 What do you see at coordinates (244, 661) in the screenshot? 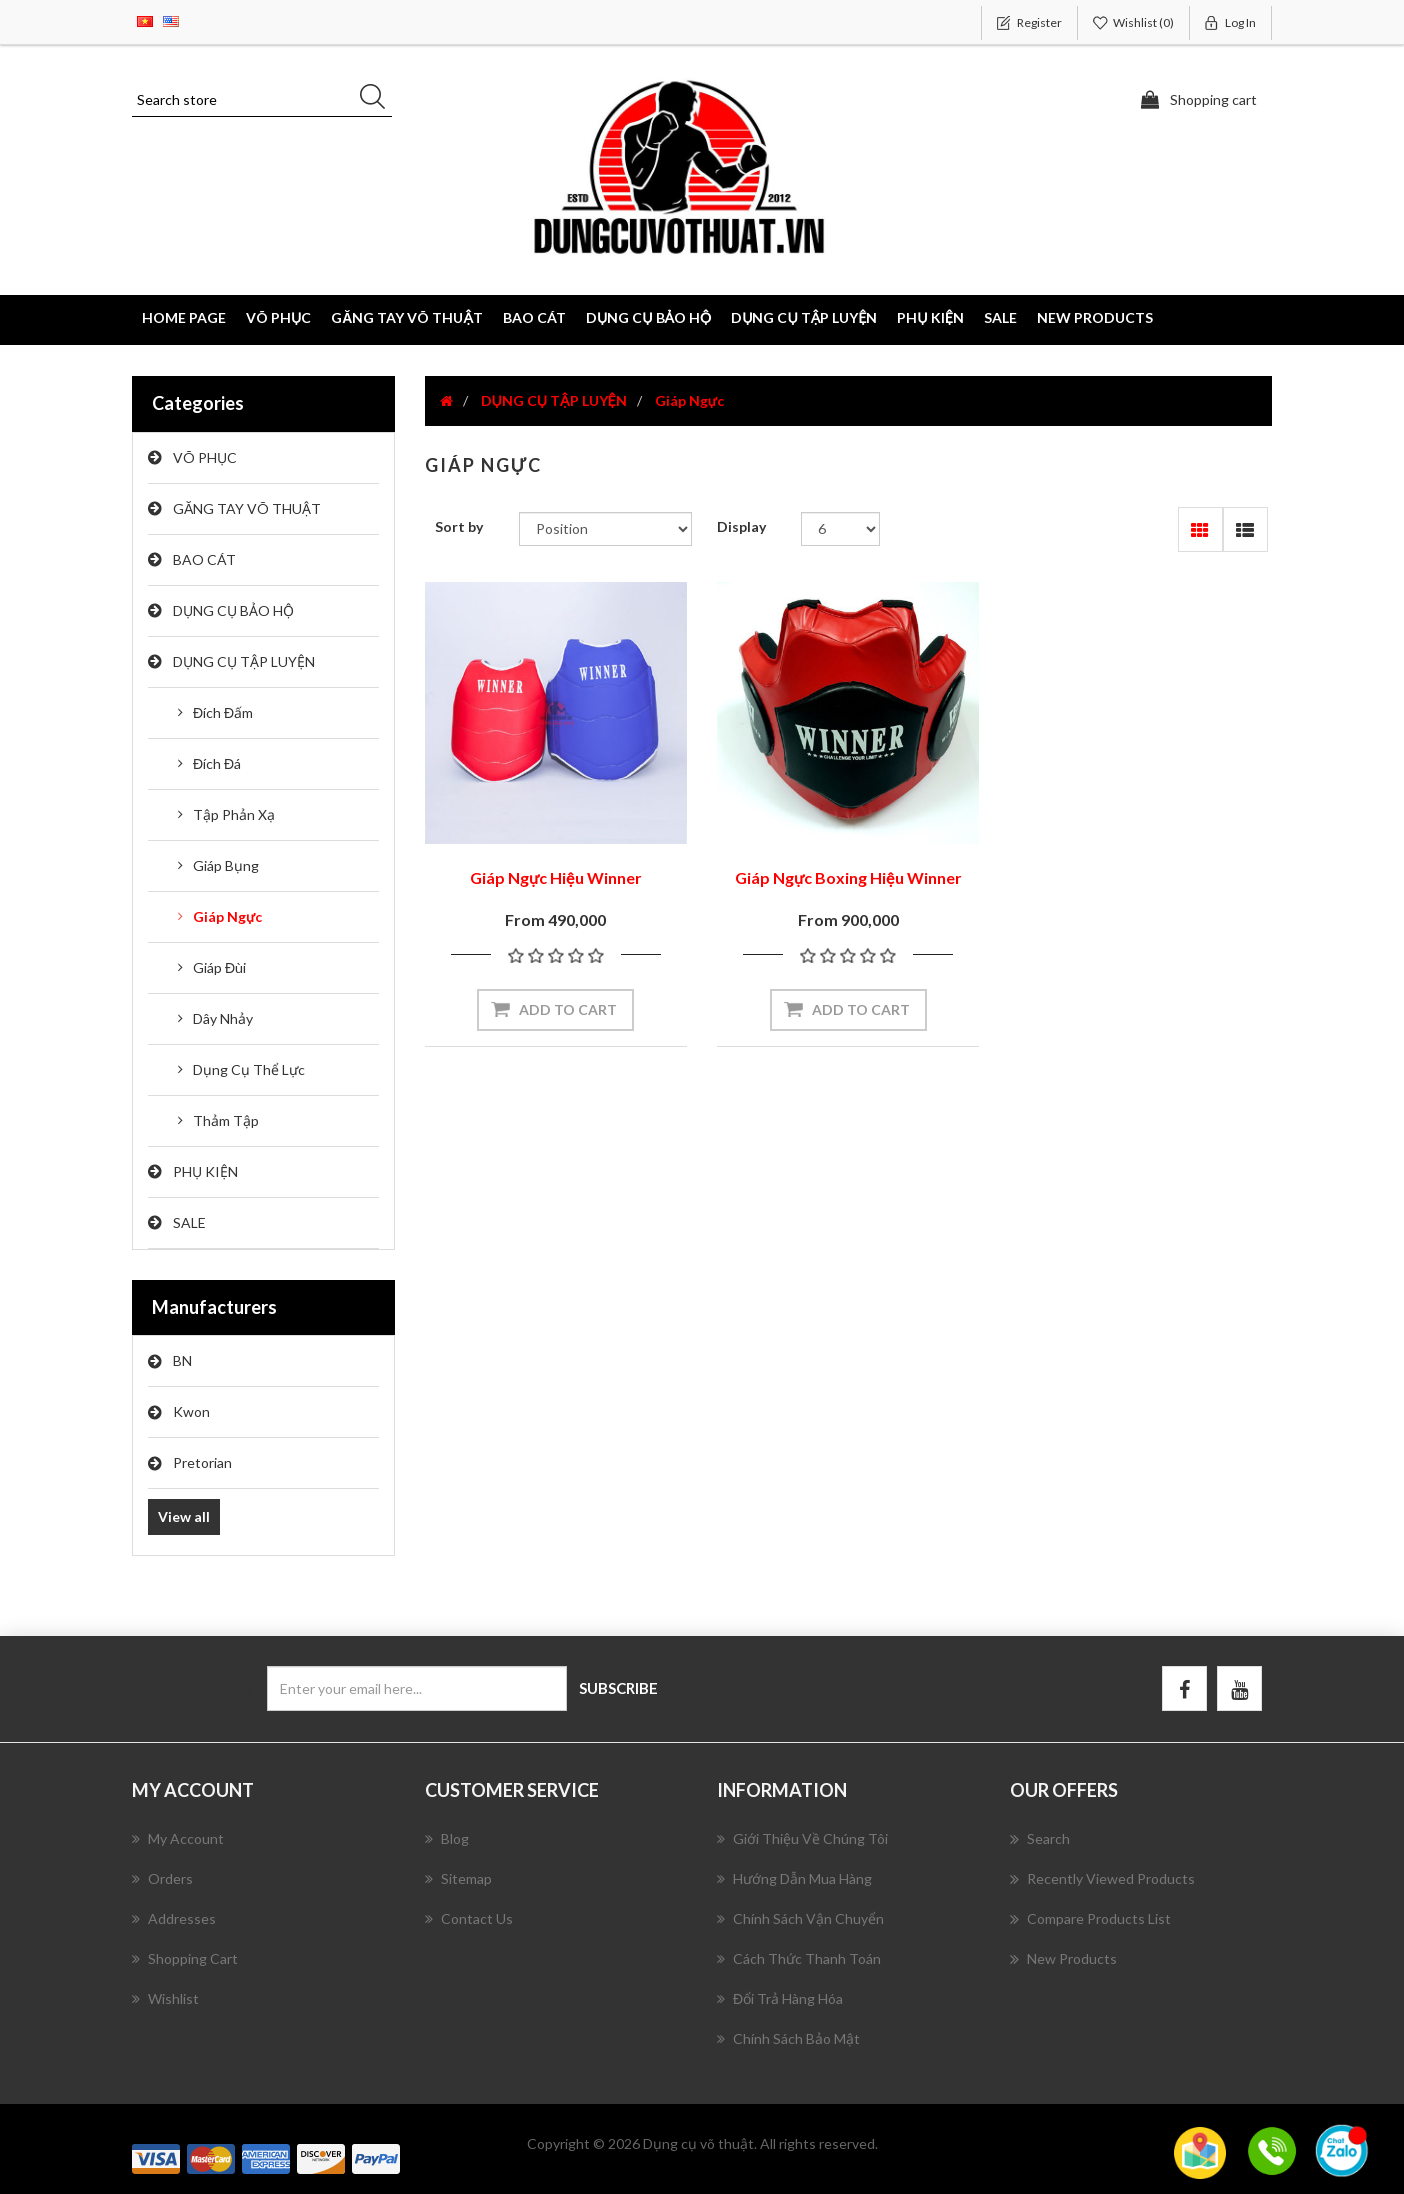
I see `DỤNG CỤ TẬP LUYỆN` at bounding box center [244, 661].